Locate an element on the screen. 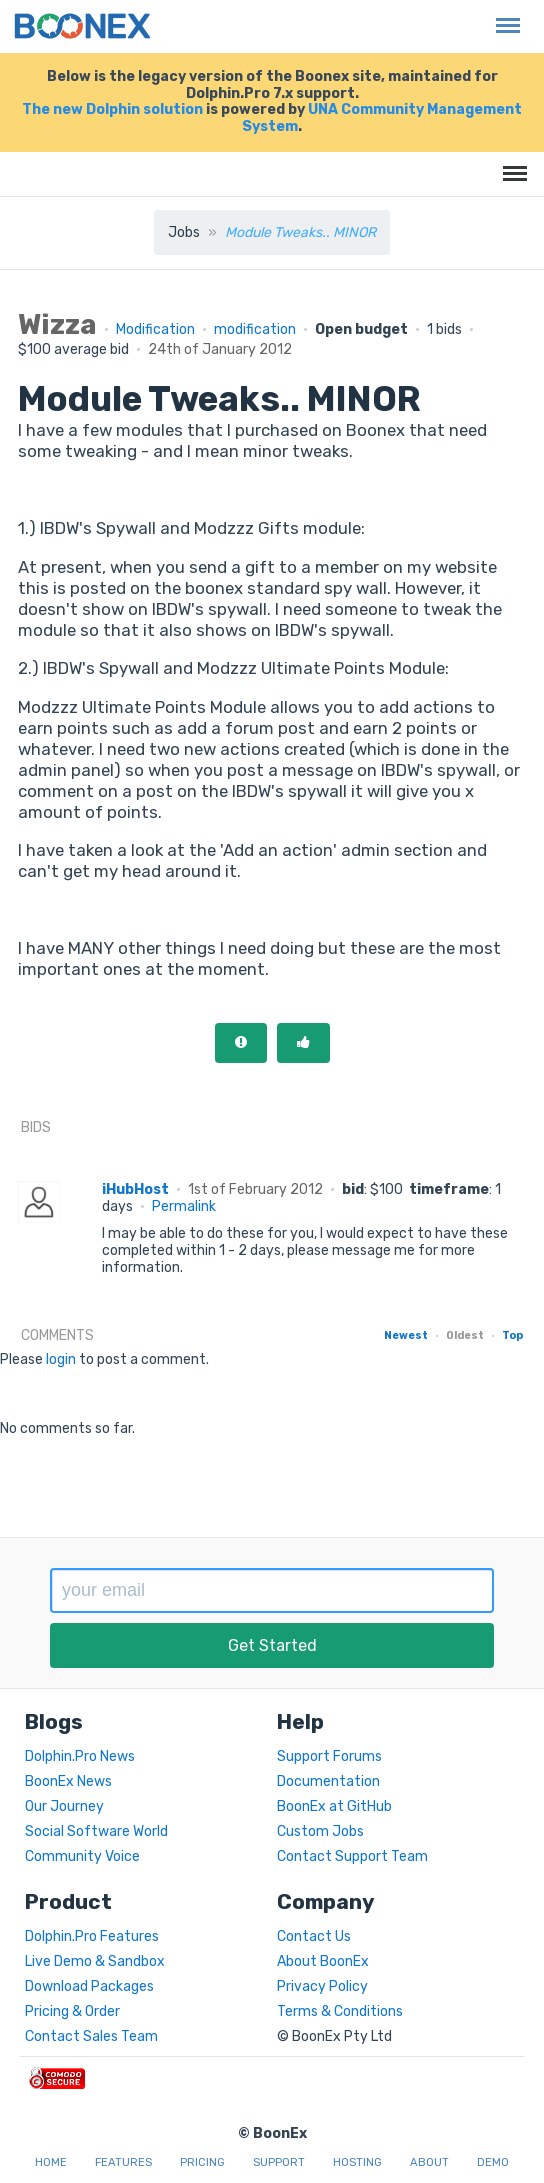 The width and height of the screenshot is (544, 2183). BoonEx News is located at coordinates (68, 1781).